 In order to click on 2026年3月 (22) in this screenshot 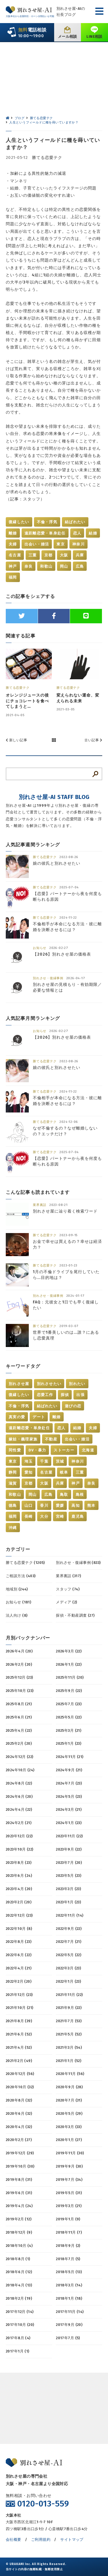, I will do `click(69, 1651)`.